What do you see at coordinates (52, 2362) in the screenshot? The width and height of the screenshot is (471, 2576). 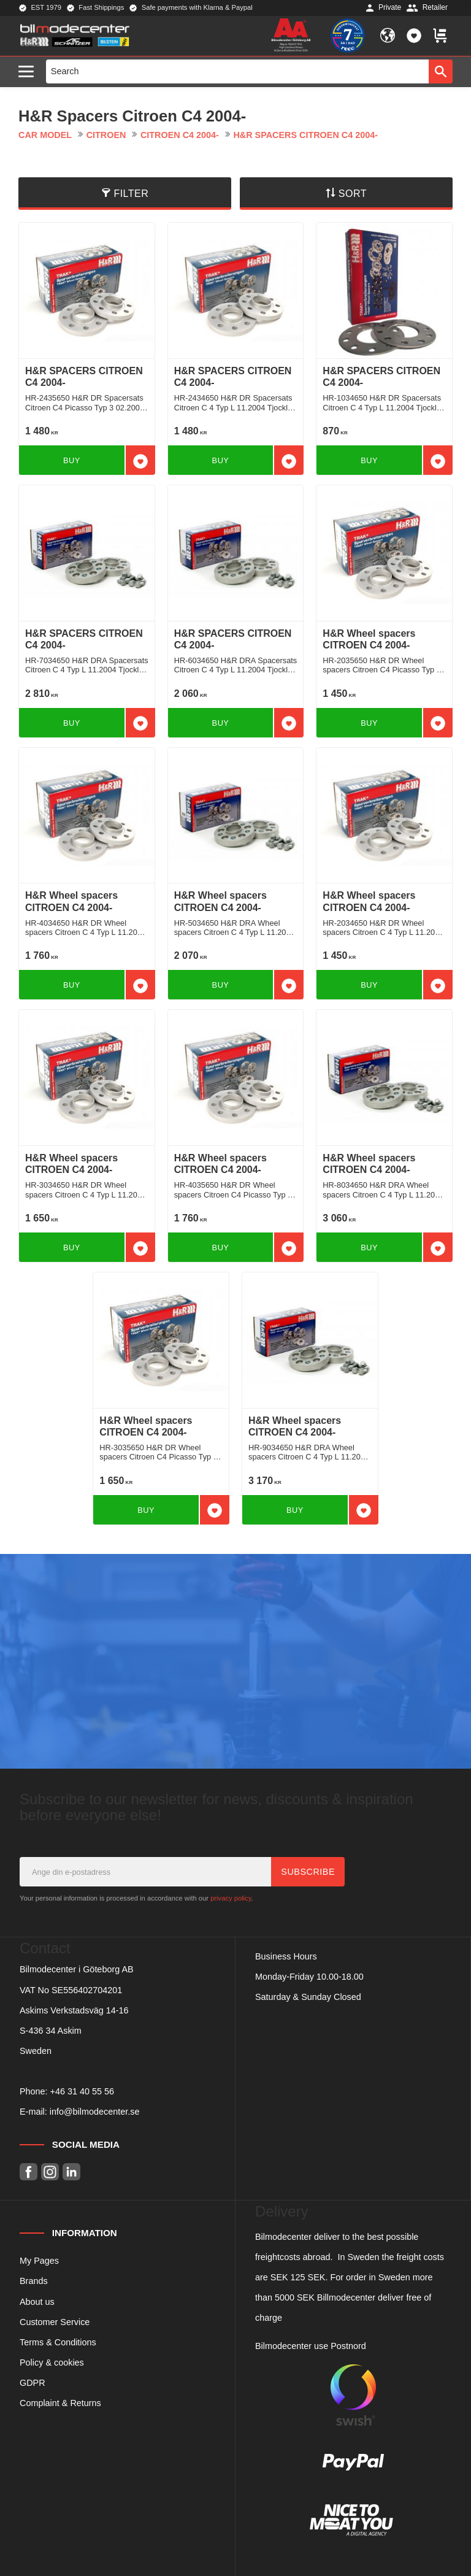 I see `Policy & cookies` at bounding box center [52, 2362].